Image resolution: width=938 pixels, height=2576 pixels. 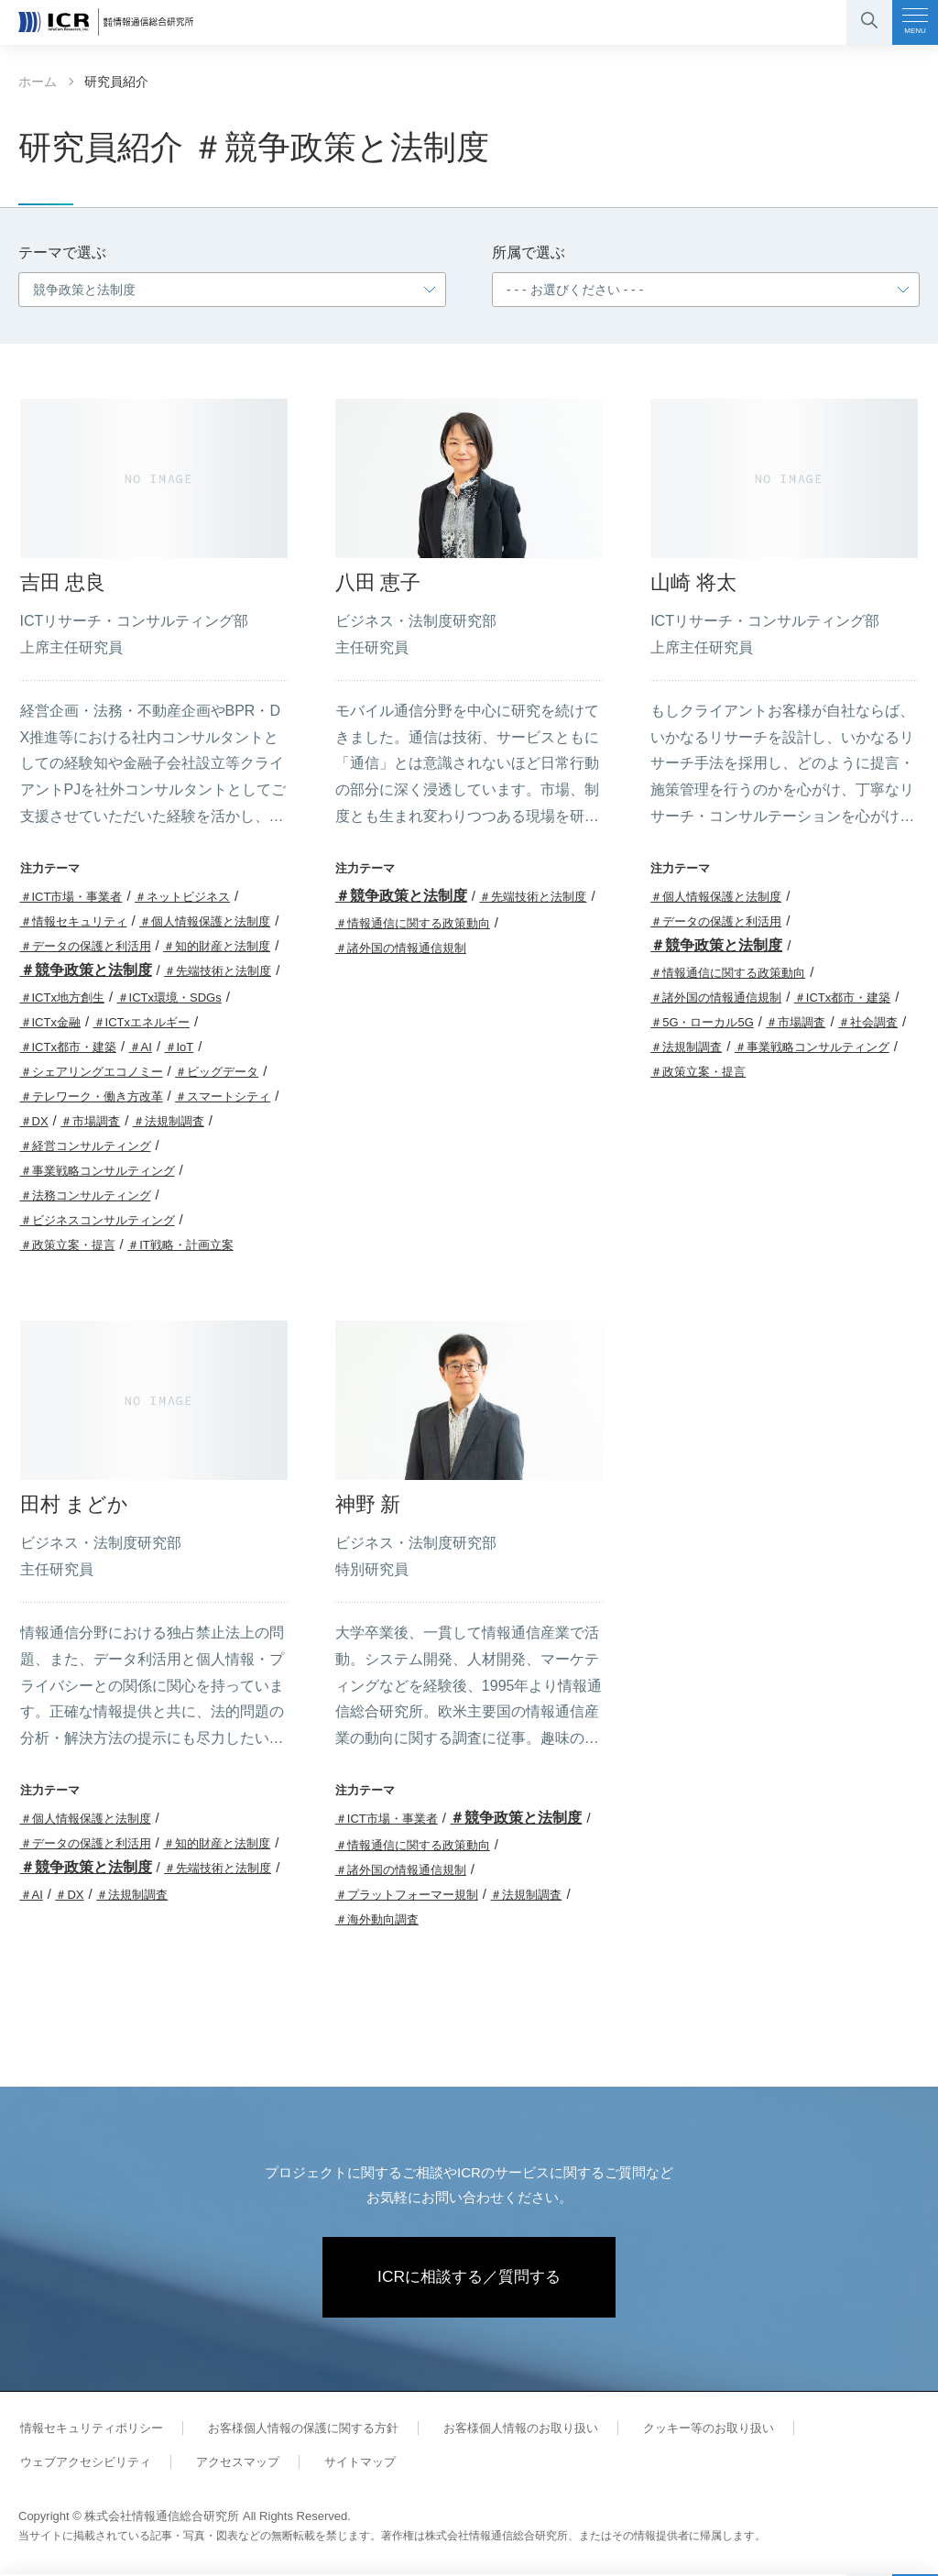 I want to click on クッキー等のお取り扱い, so click(x=693, y=2430).